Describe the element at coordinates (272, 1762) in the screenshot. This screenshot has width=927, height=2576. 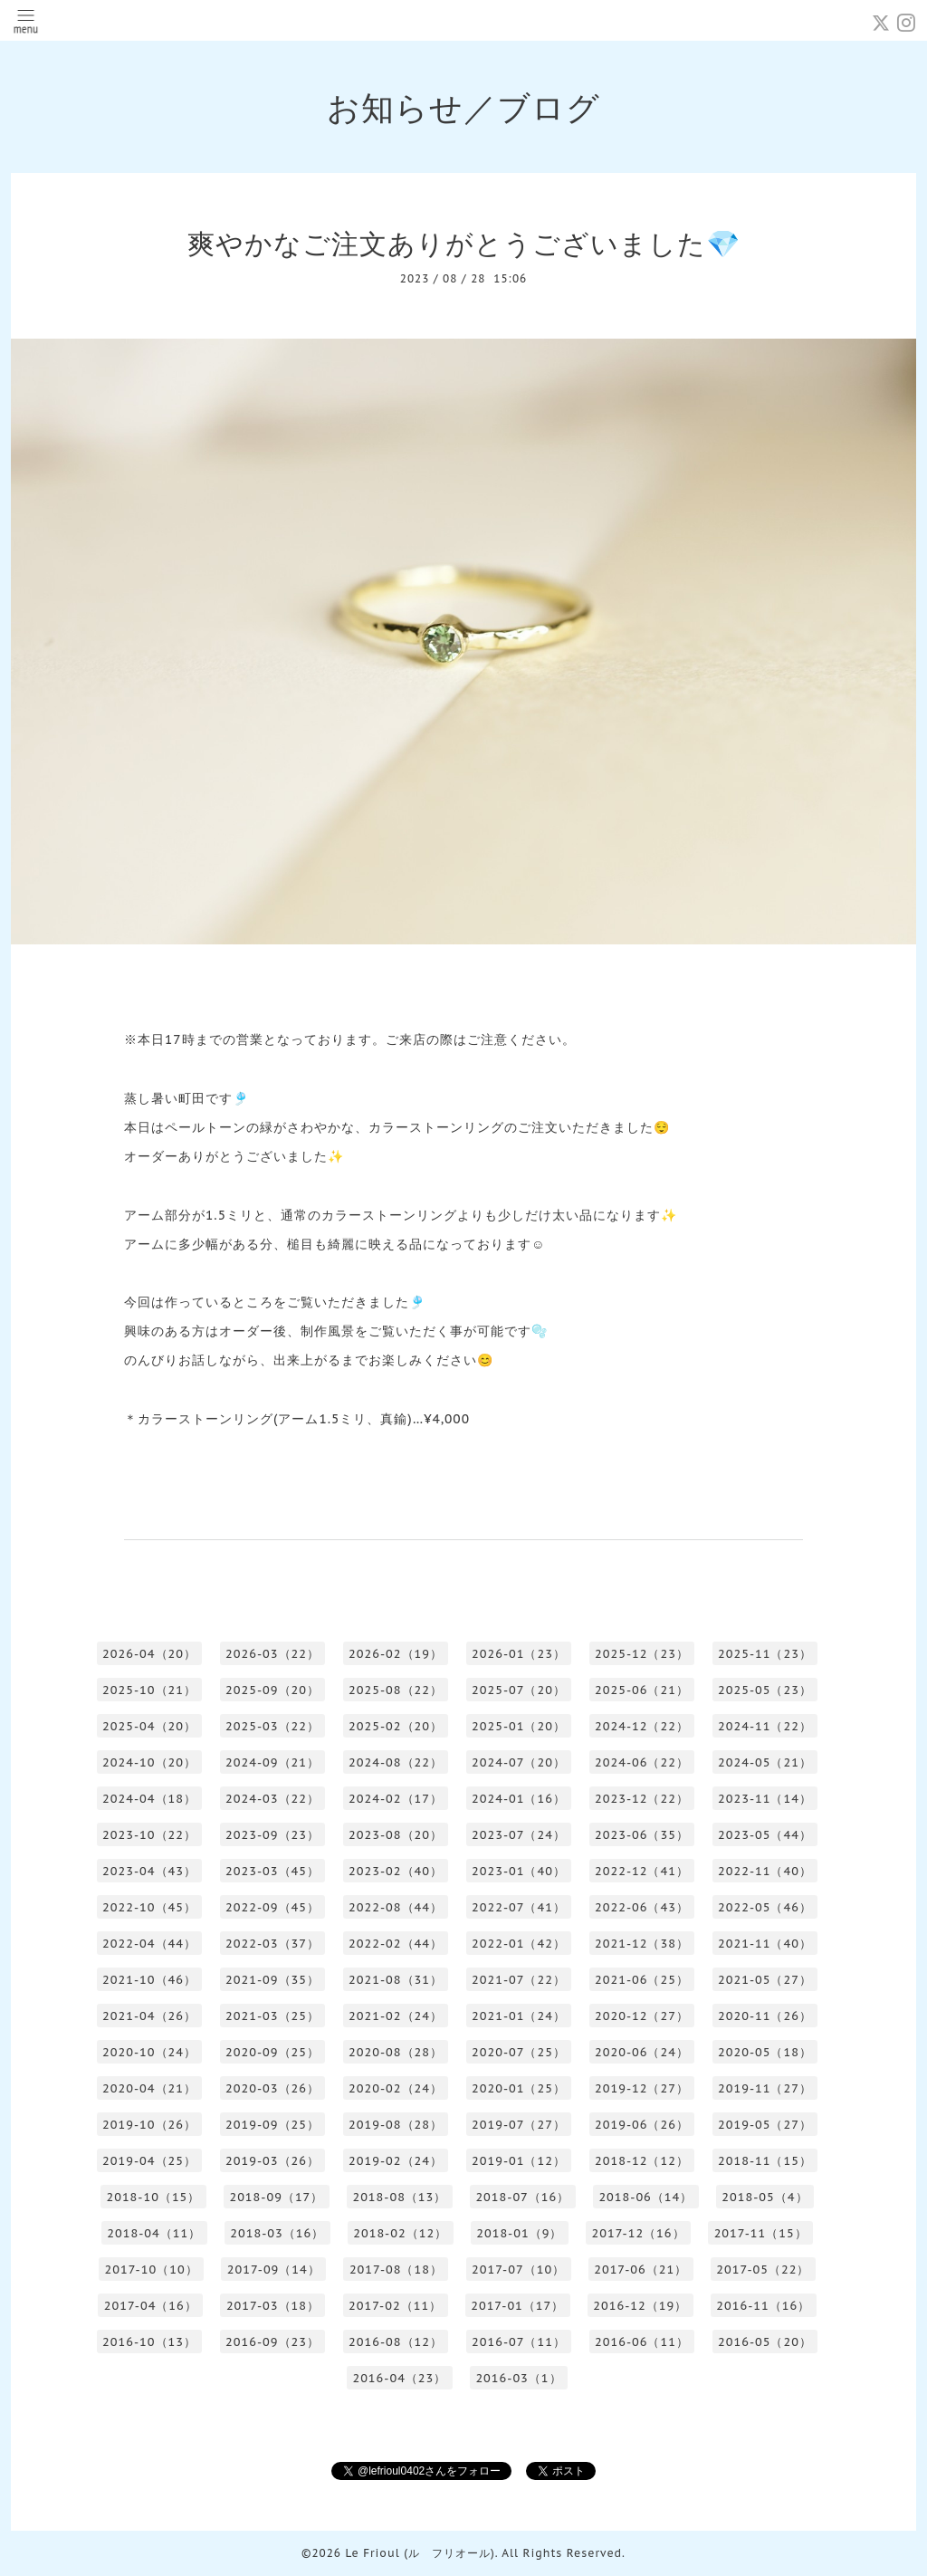
I see `2024-09（21）` at that location.